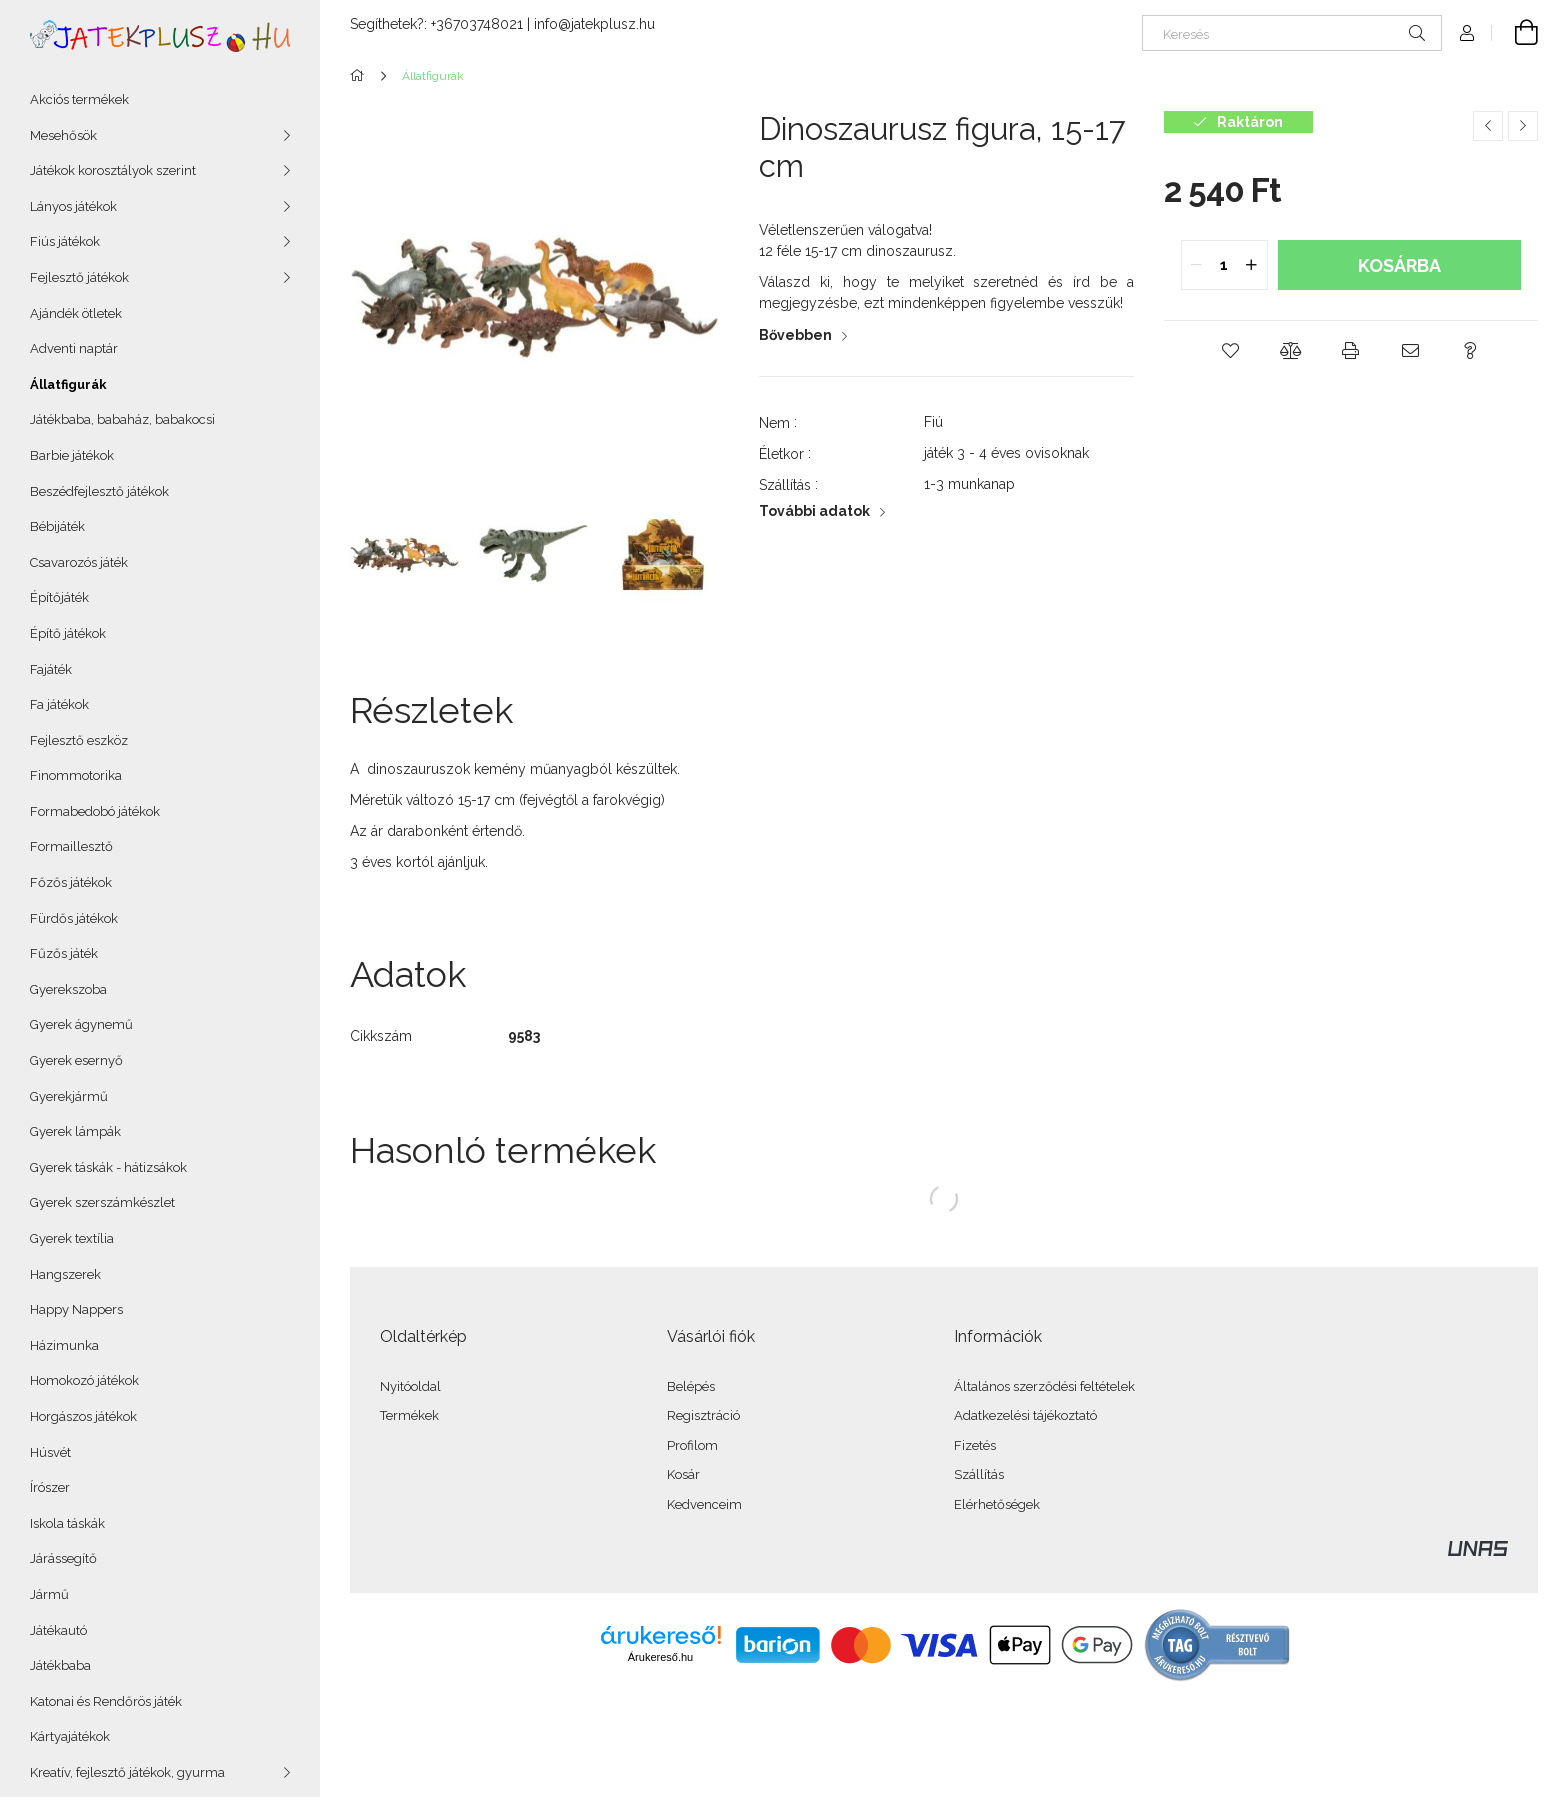 This screenshot has width=1568, height=1797. Describe the element at coordinates (795, 335) in the screenshot. I see `Bővebben` at that location.